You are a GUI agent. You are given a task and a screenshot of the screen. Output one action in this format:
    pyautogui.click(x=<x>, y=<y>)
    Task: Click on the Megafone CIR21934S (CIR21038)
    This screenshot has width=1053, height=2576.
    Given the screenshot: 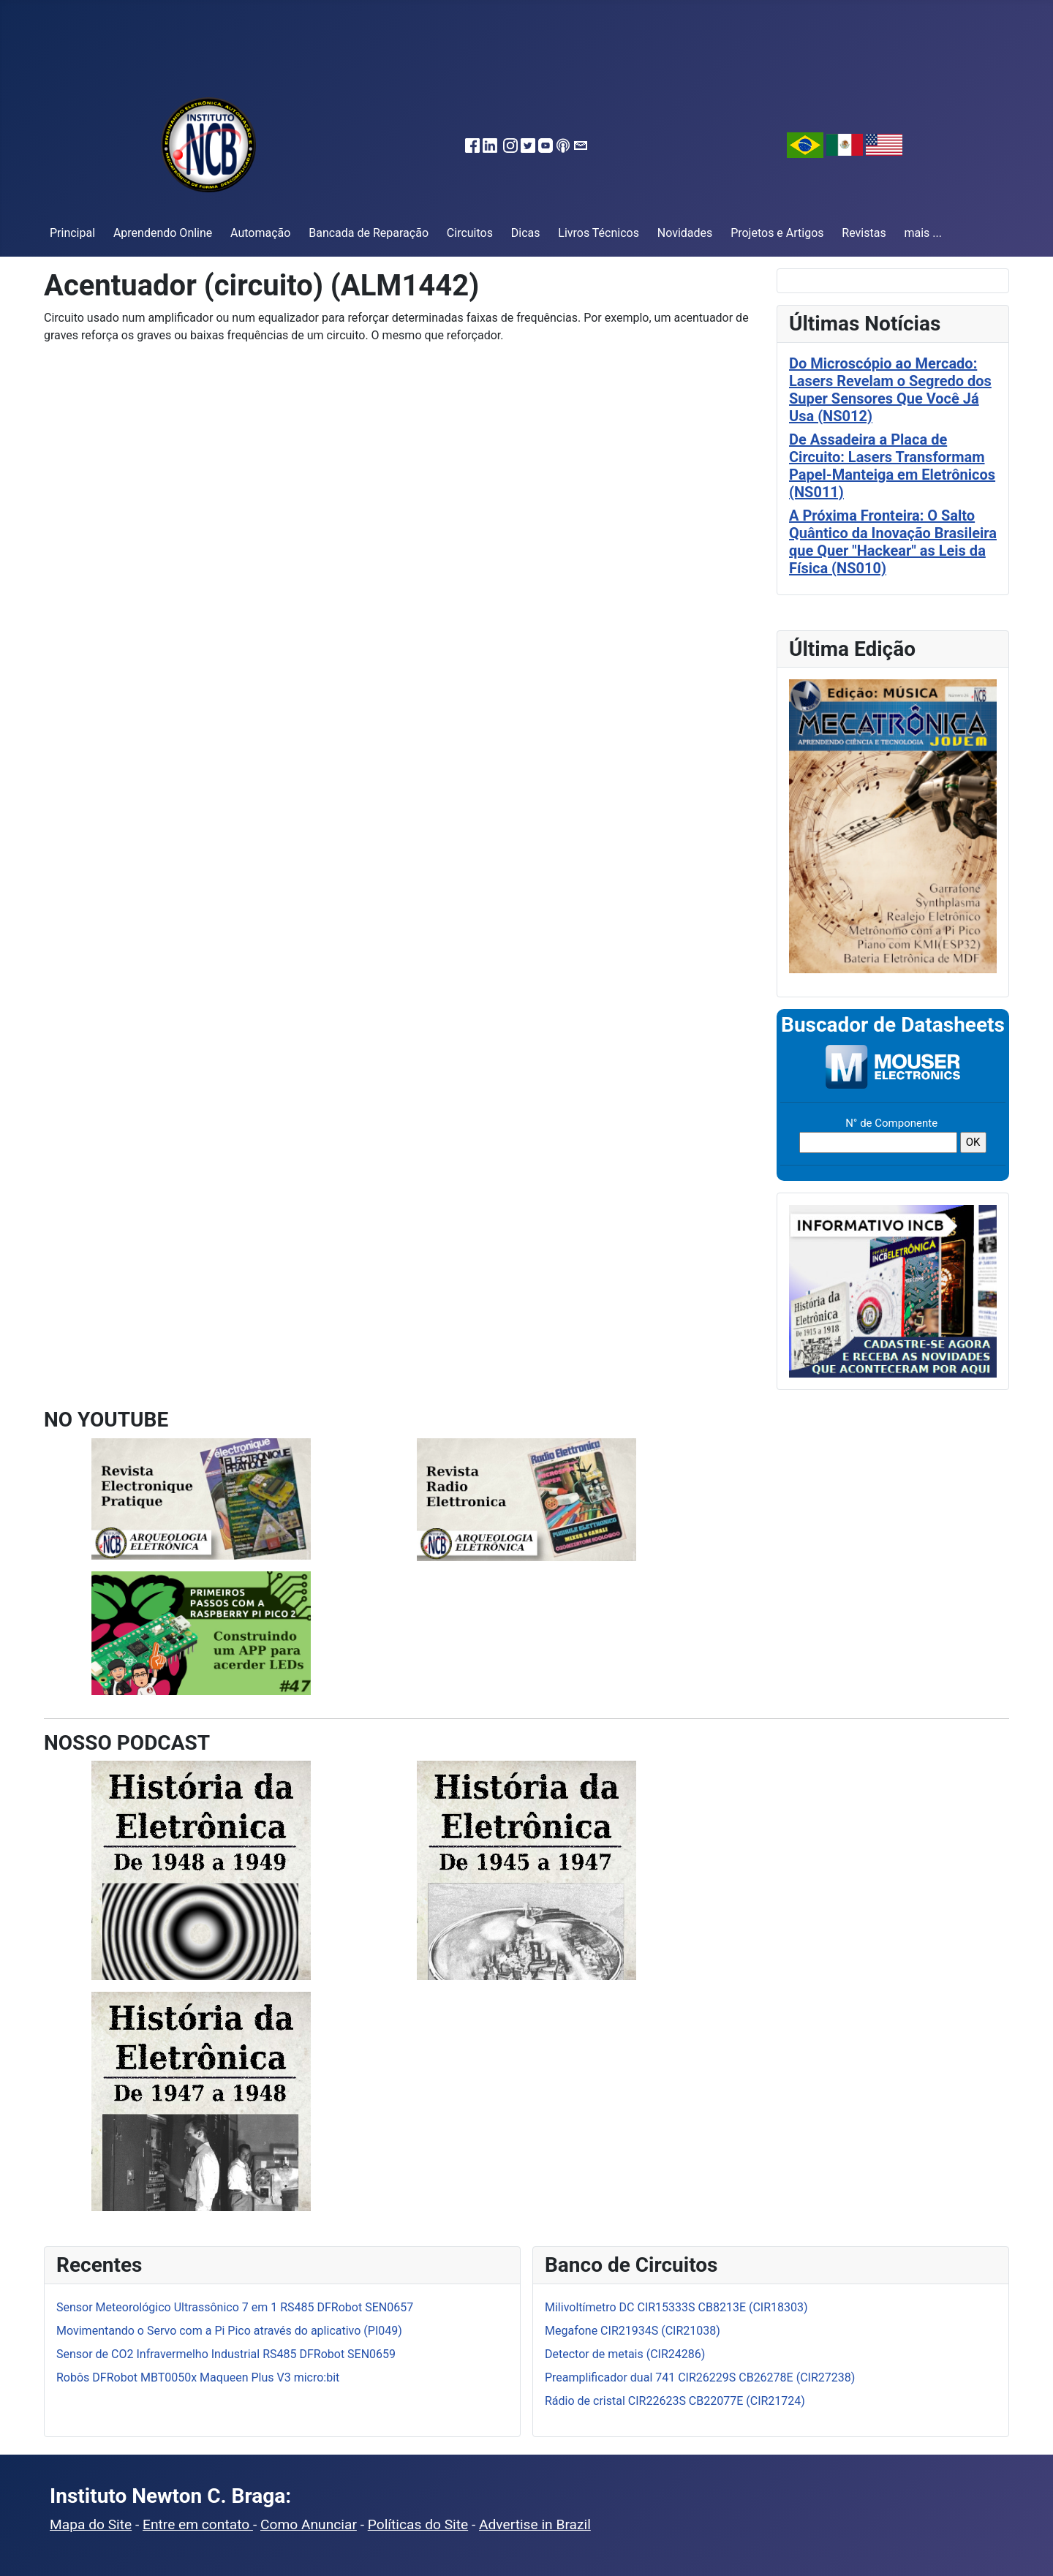 What is the action you would take?
    pyautogui.click(x=632, y=2331)
    